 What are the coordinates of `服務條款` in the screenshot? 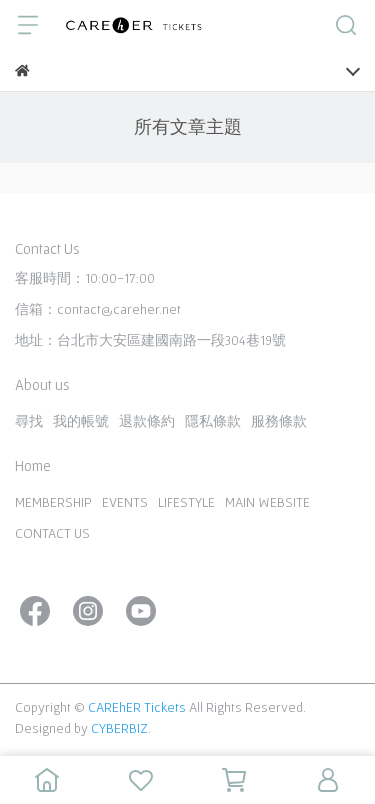 It's located at (279, 421).